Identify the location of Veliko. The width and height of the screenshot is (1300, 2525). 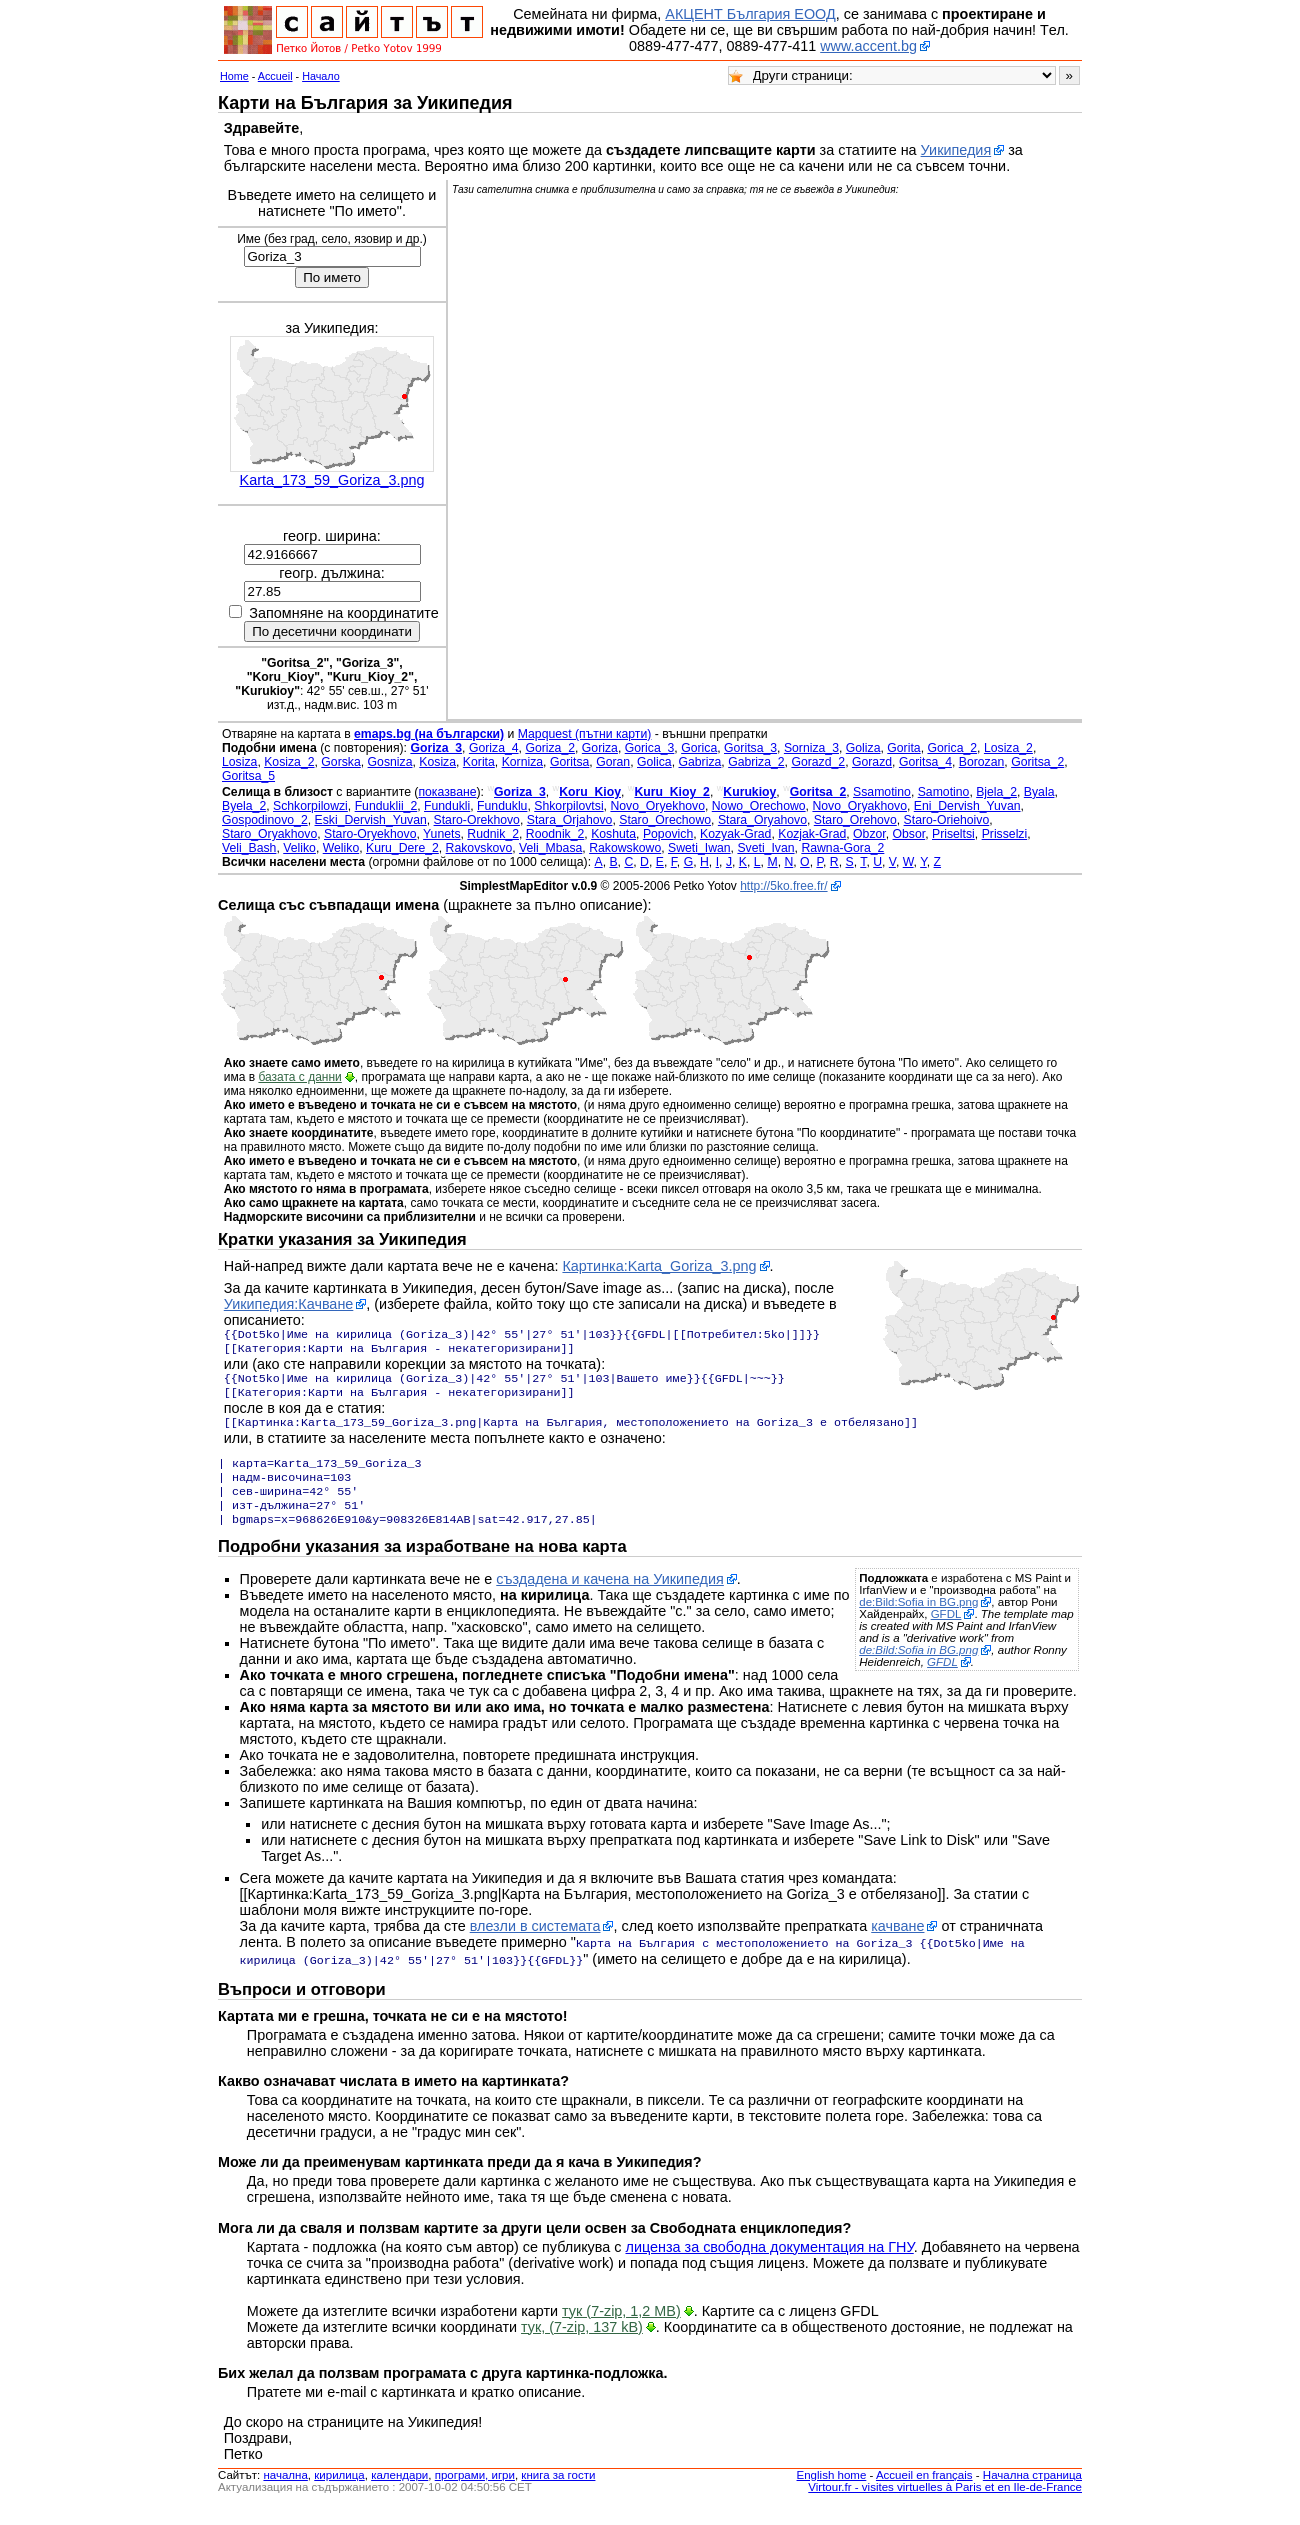
(299, 848).